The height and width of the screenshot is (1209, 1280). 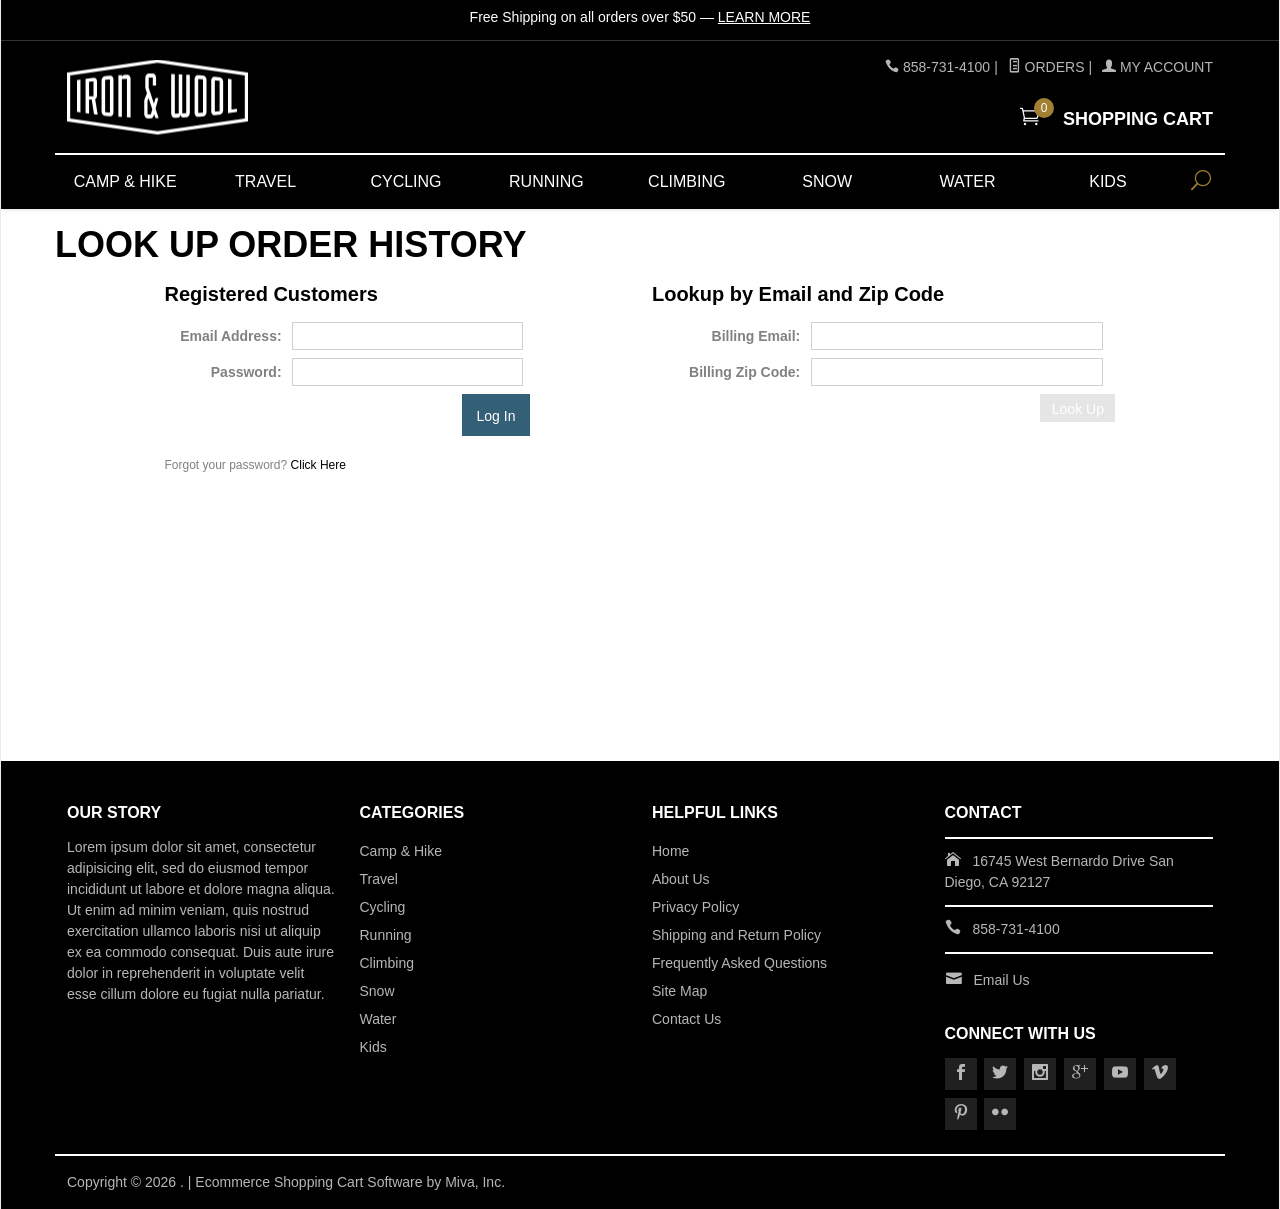 I want to click on Email Address:, so click(x=230, y=336).